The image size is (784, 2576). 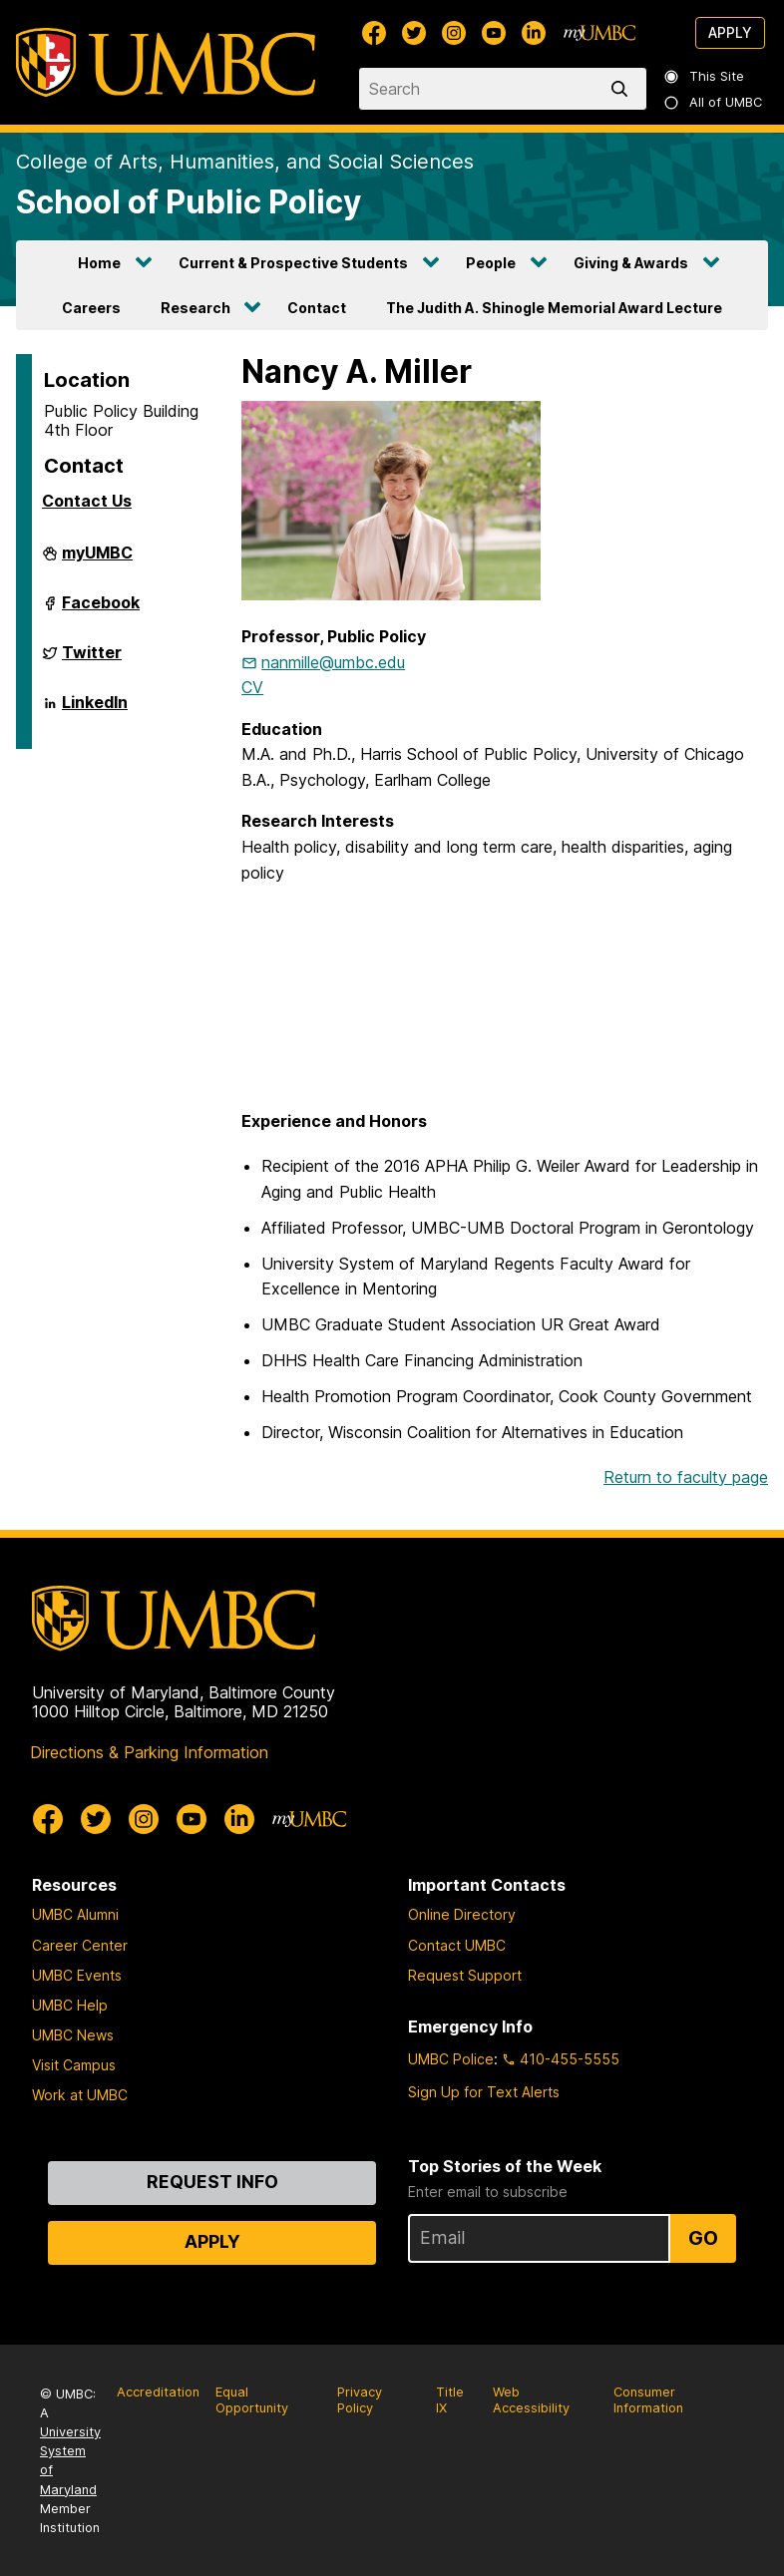 What do you see at coordinates (74, 2064) in the screenshot?
I see `Visit Campus` at bounding box center [74, 2064].